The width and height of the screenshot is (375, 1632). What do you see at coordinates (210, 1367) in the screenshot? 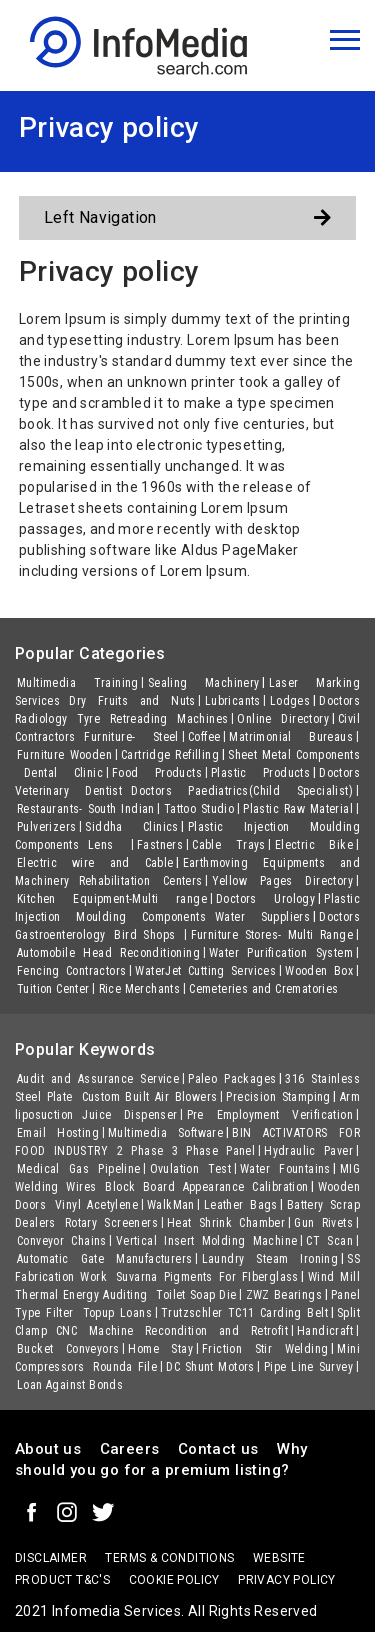
I see `DC Shunt Motors` at bounding box center [210, 1367].